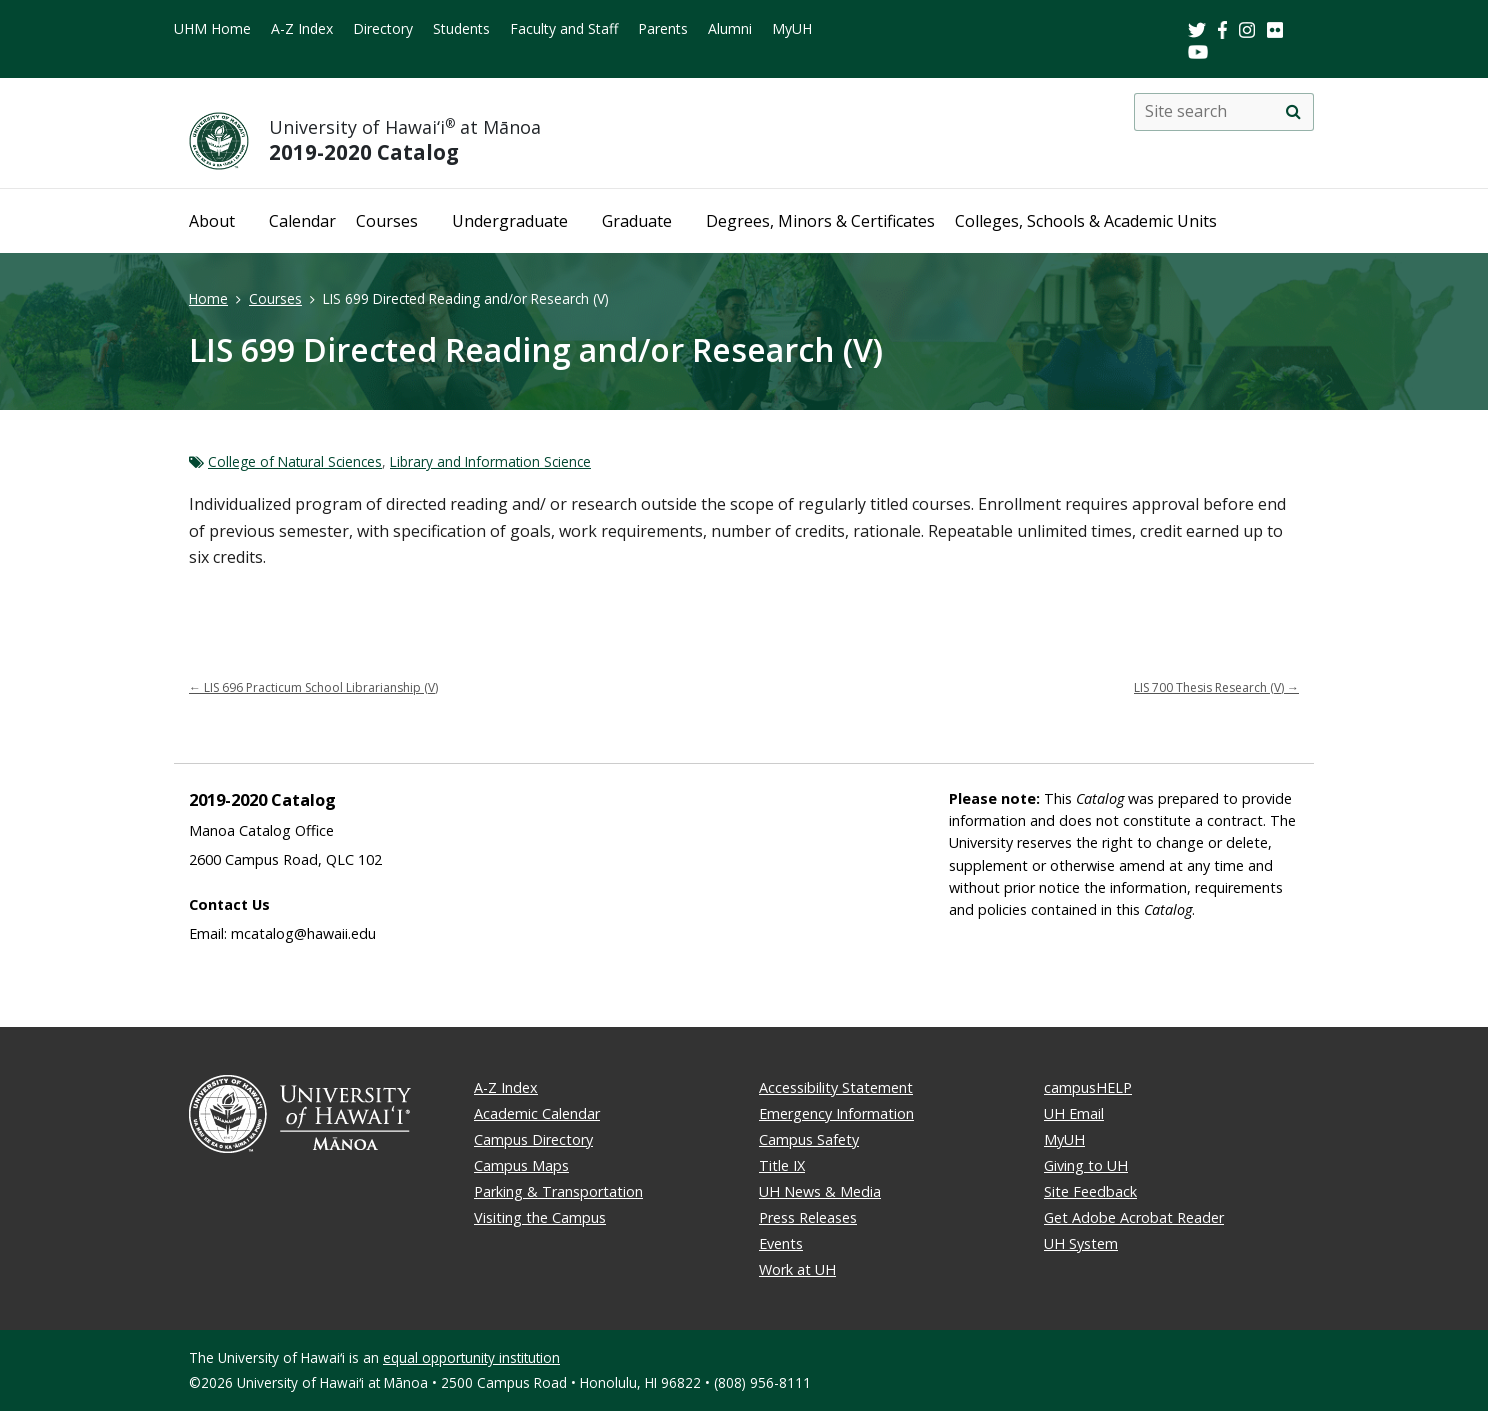 The height and width of the screenshot is (1411, 1488). I want to click on Colleges, Schools & Academic Units, so click(1086, 221).